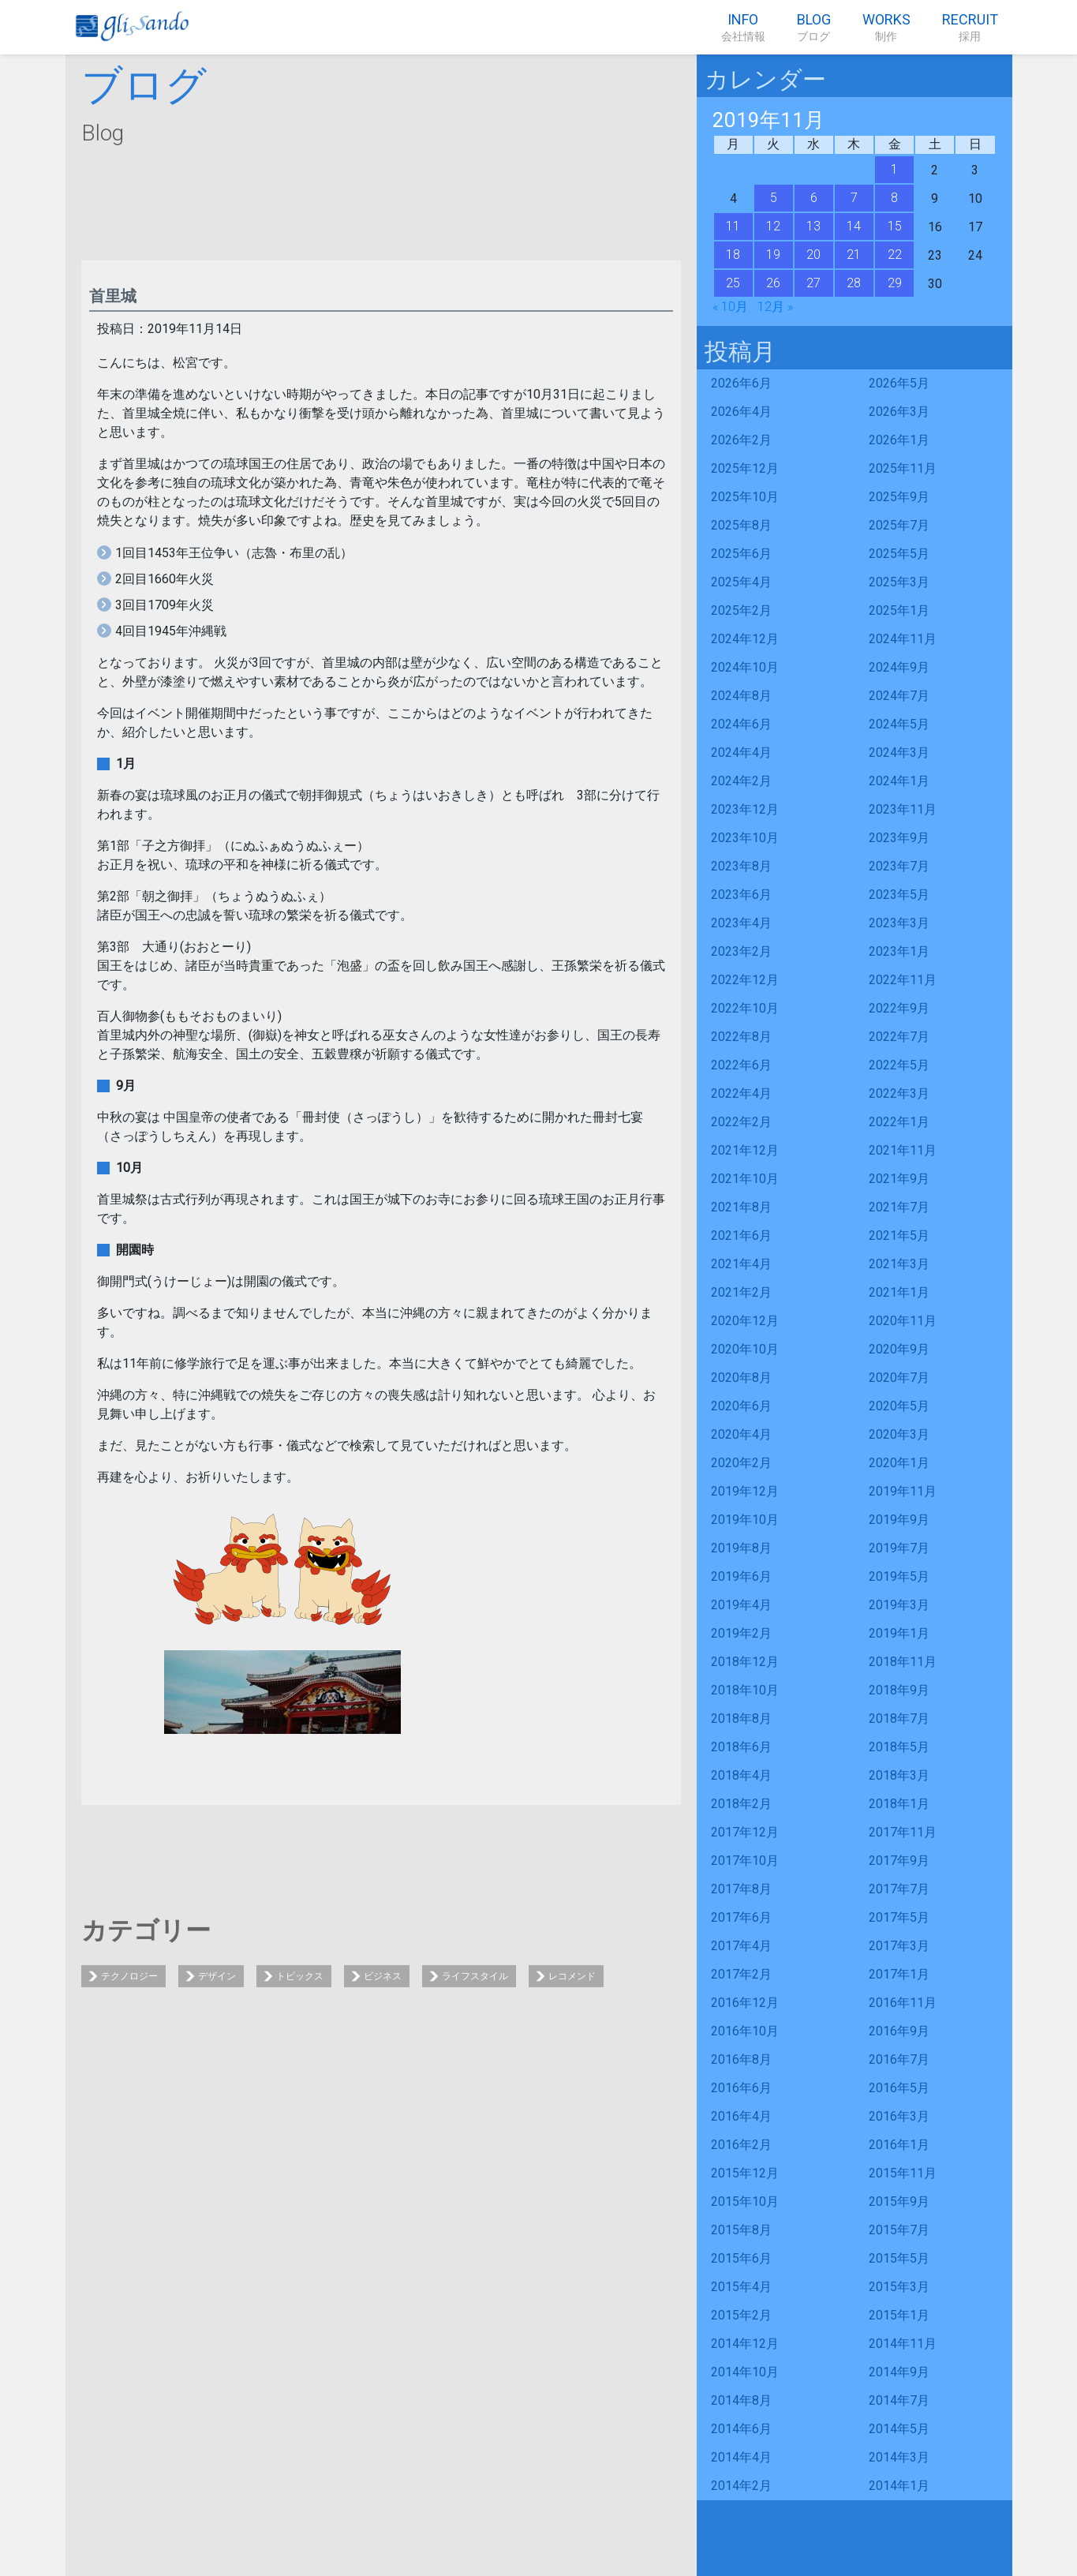 This screenshot has width=1077, height=2576. I want to click on 2023年6月, so click(741, 894).